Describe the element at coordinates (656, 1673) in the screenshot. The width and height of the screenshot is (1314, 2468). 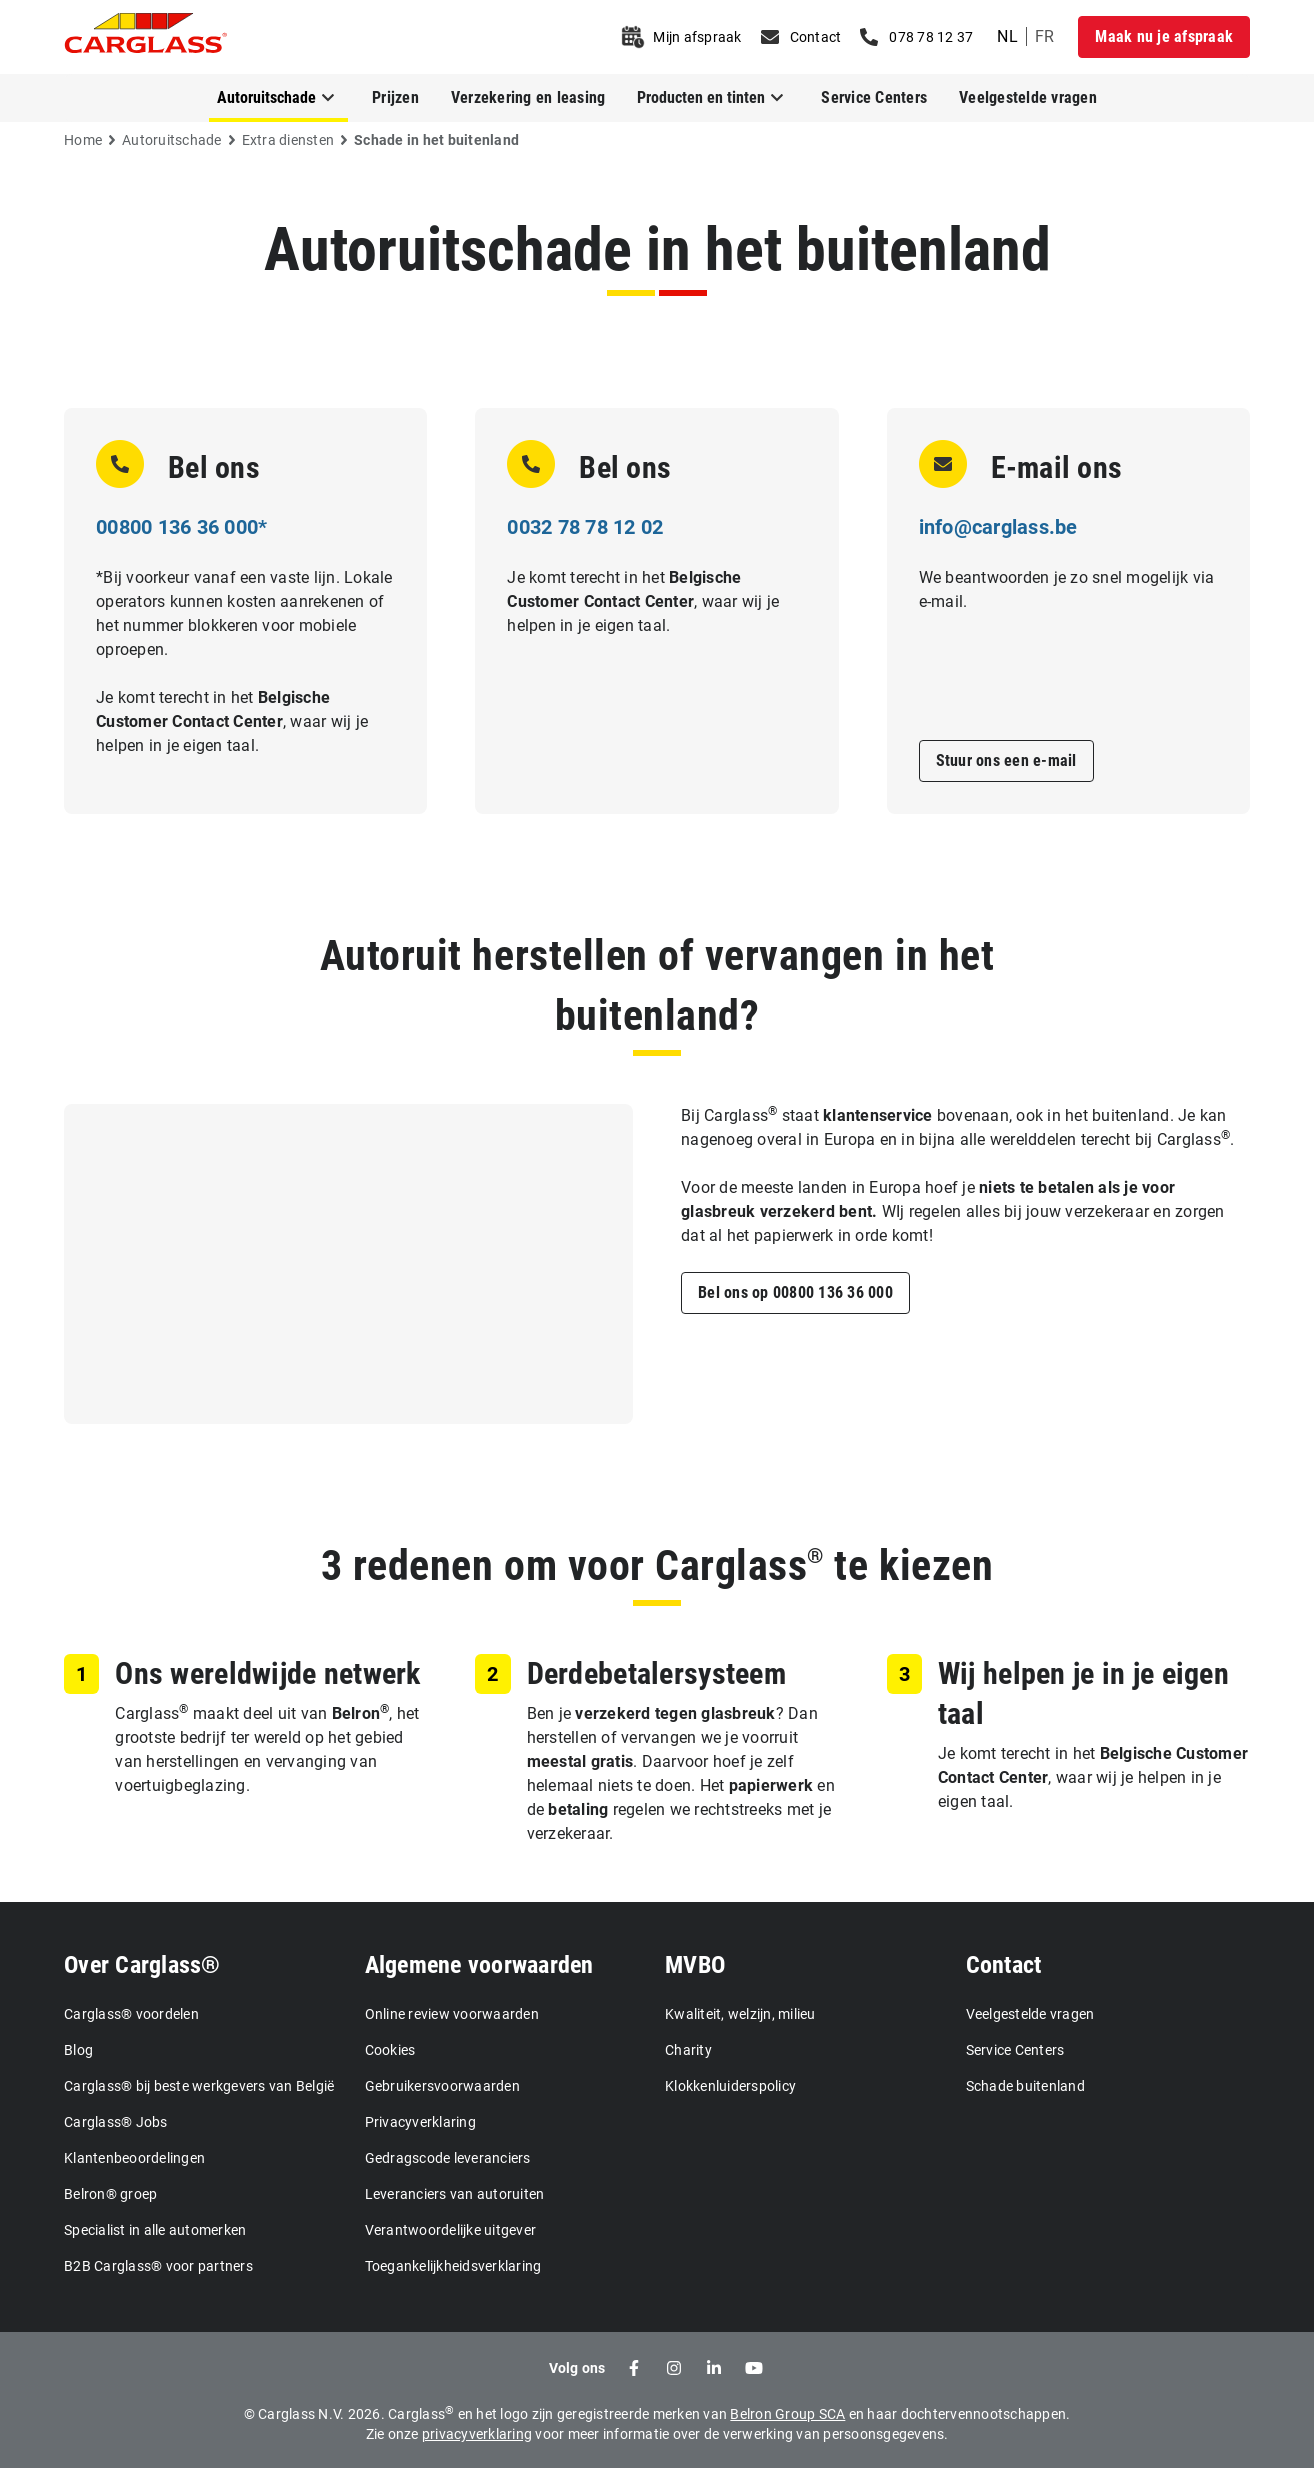
I see `Derdebetalersysteem` at that location.